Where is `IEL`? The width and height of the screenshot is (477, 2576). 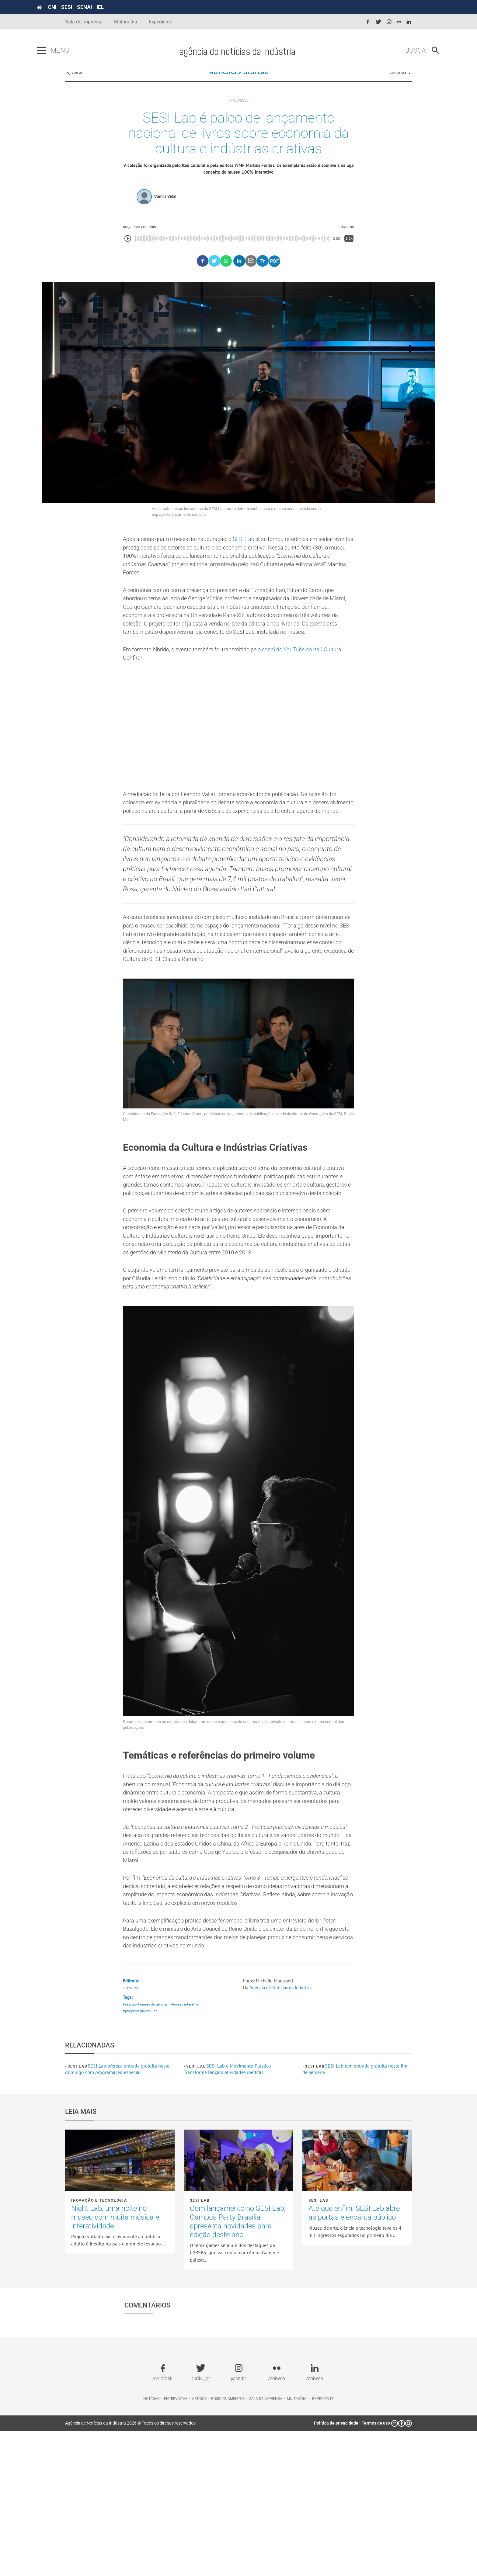
IEL is located at coordinates (128, 7).